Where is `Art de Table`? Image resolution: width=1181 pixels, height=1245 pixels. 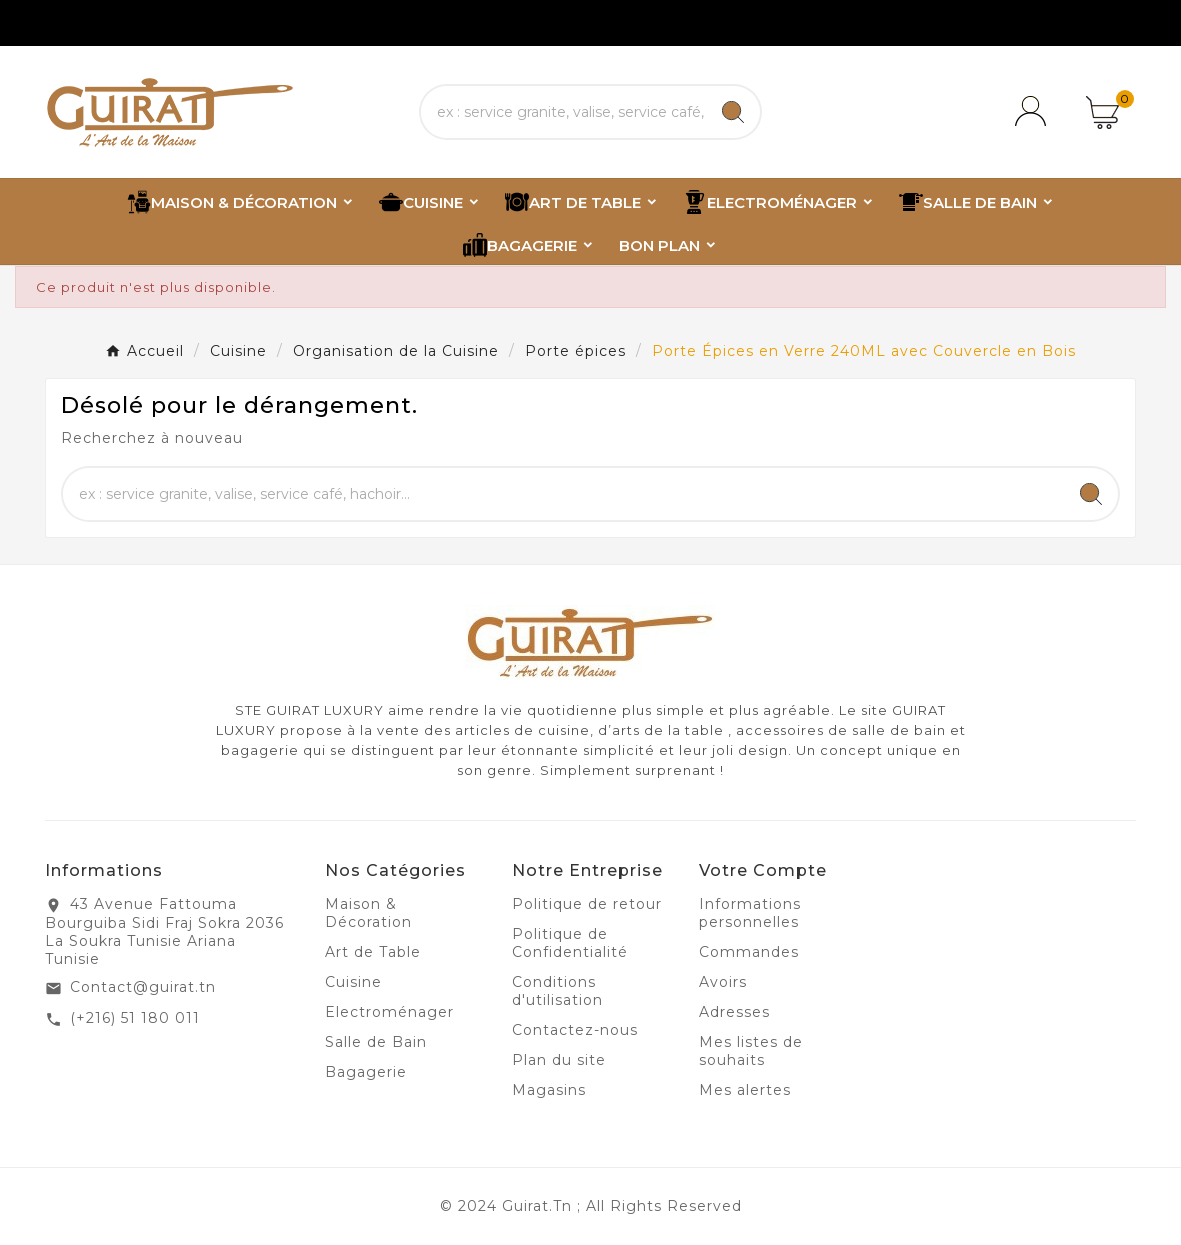 Art de Table is located at coordinates (373, 952).